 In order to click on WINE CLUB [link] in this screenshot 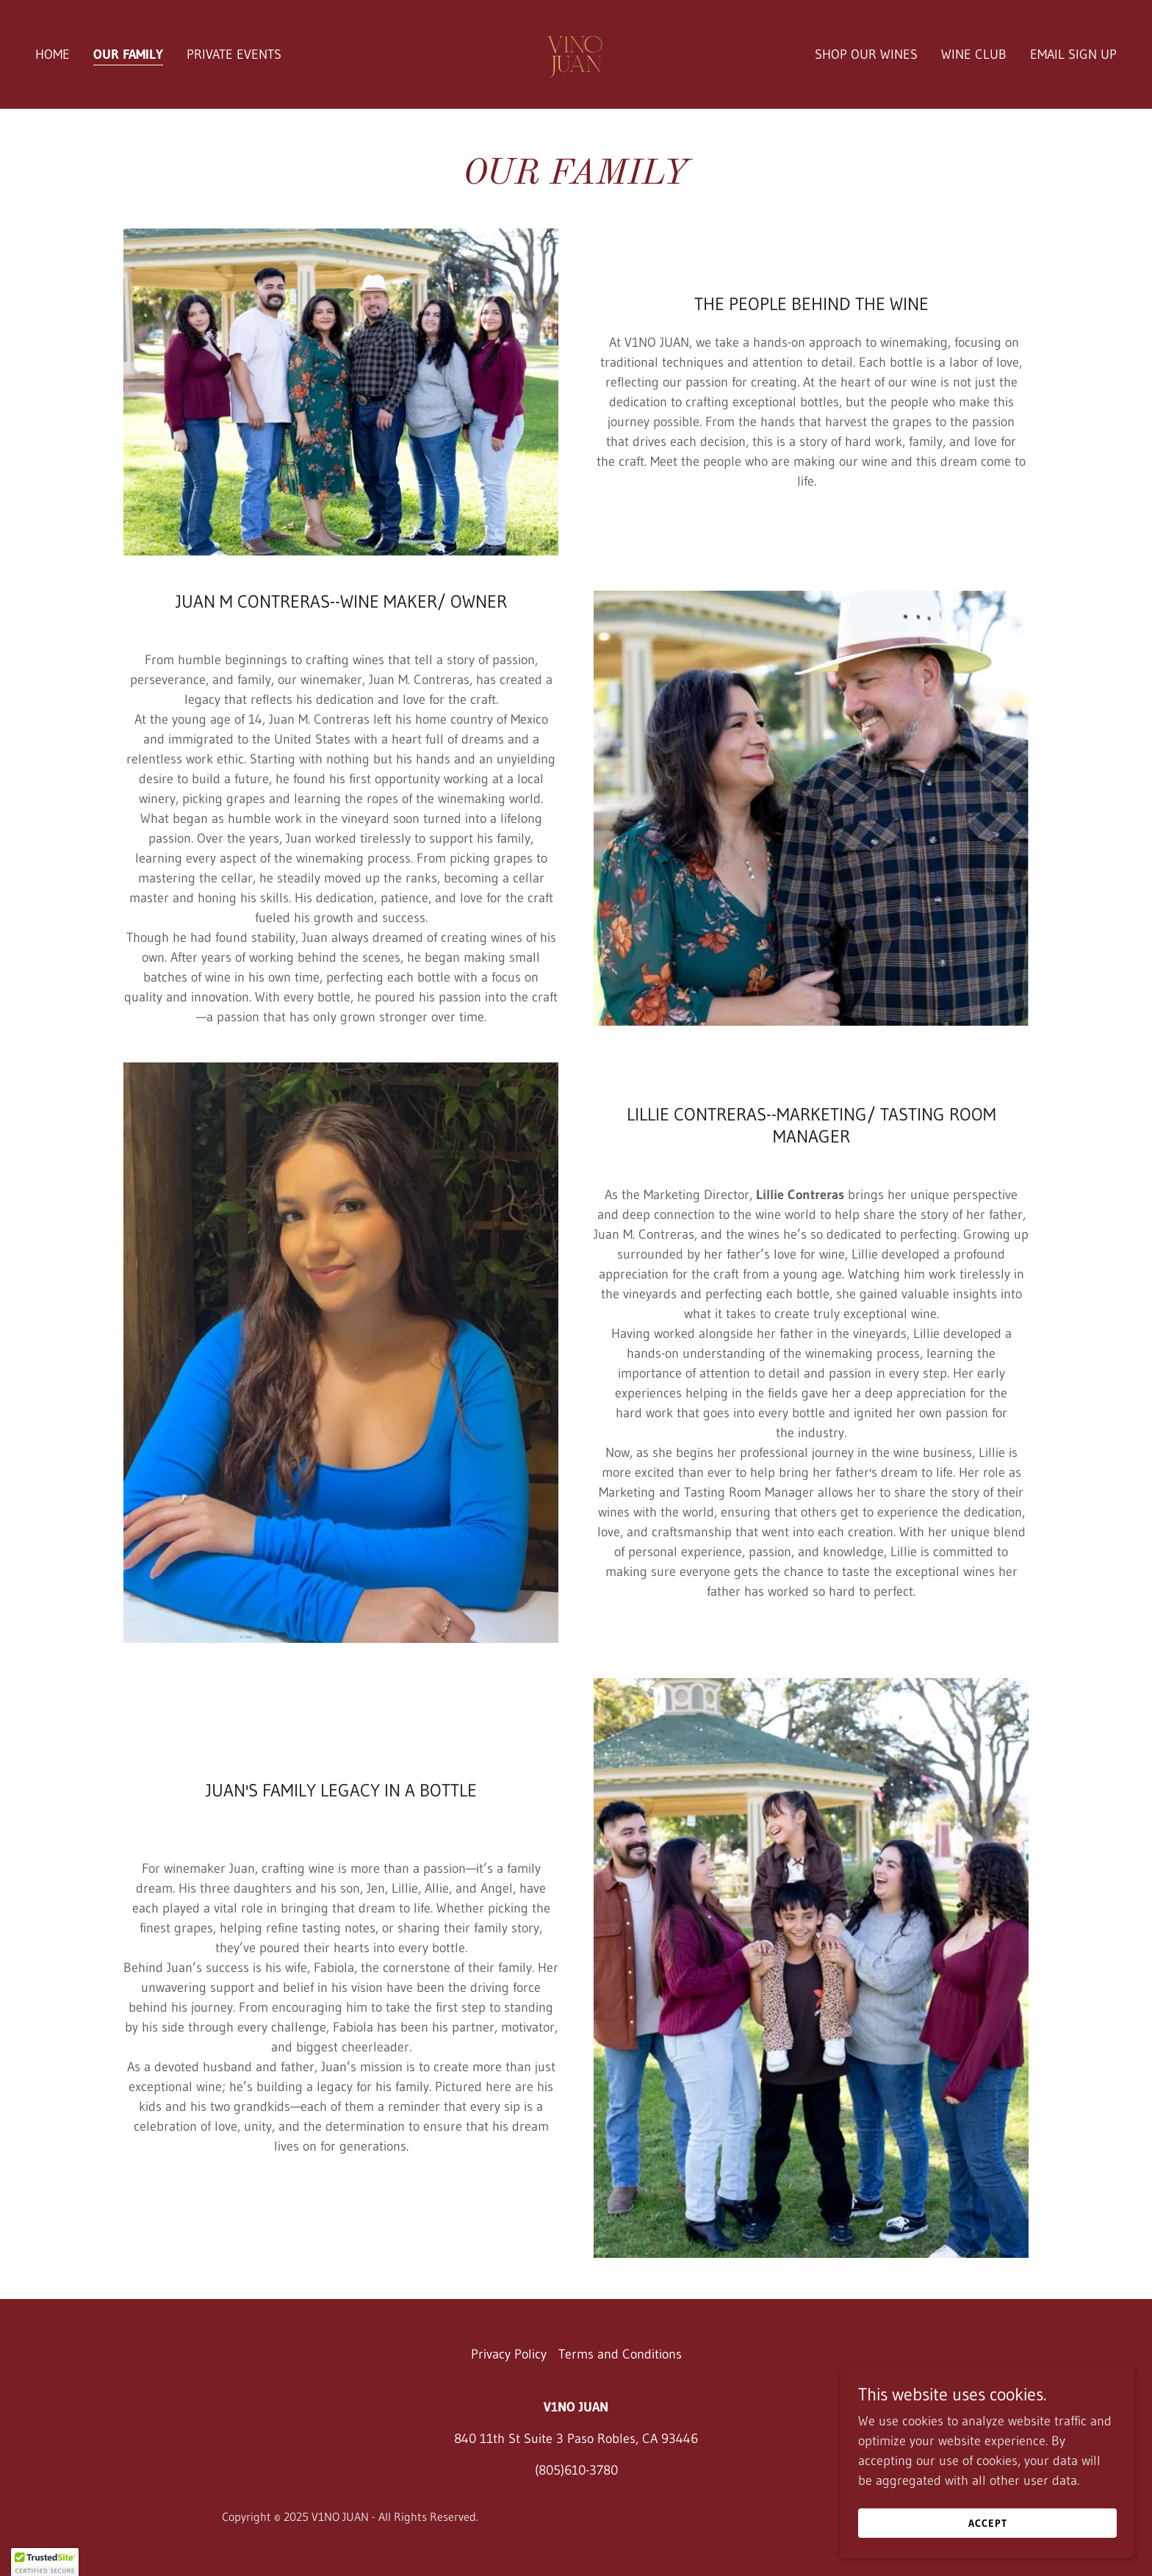, I will do `click(974, 54)`.